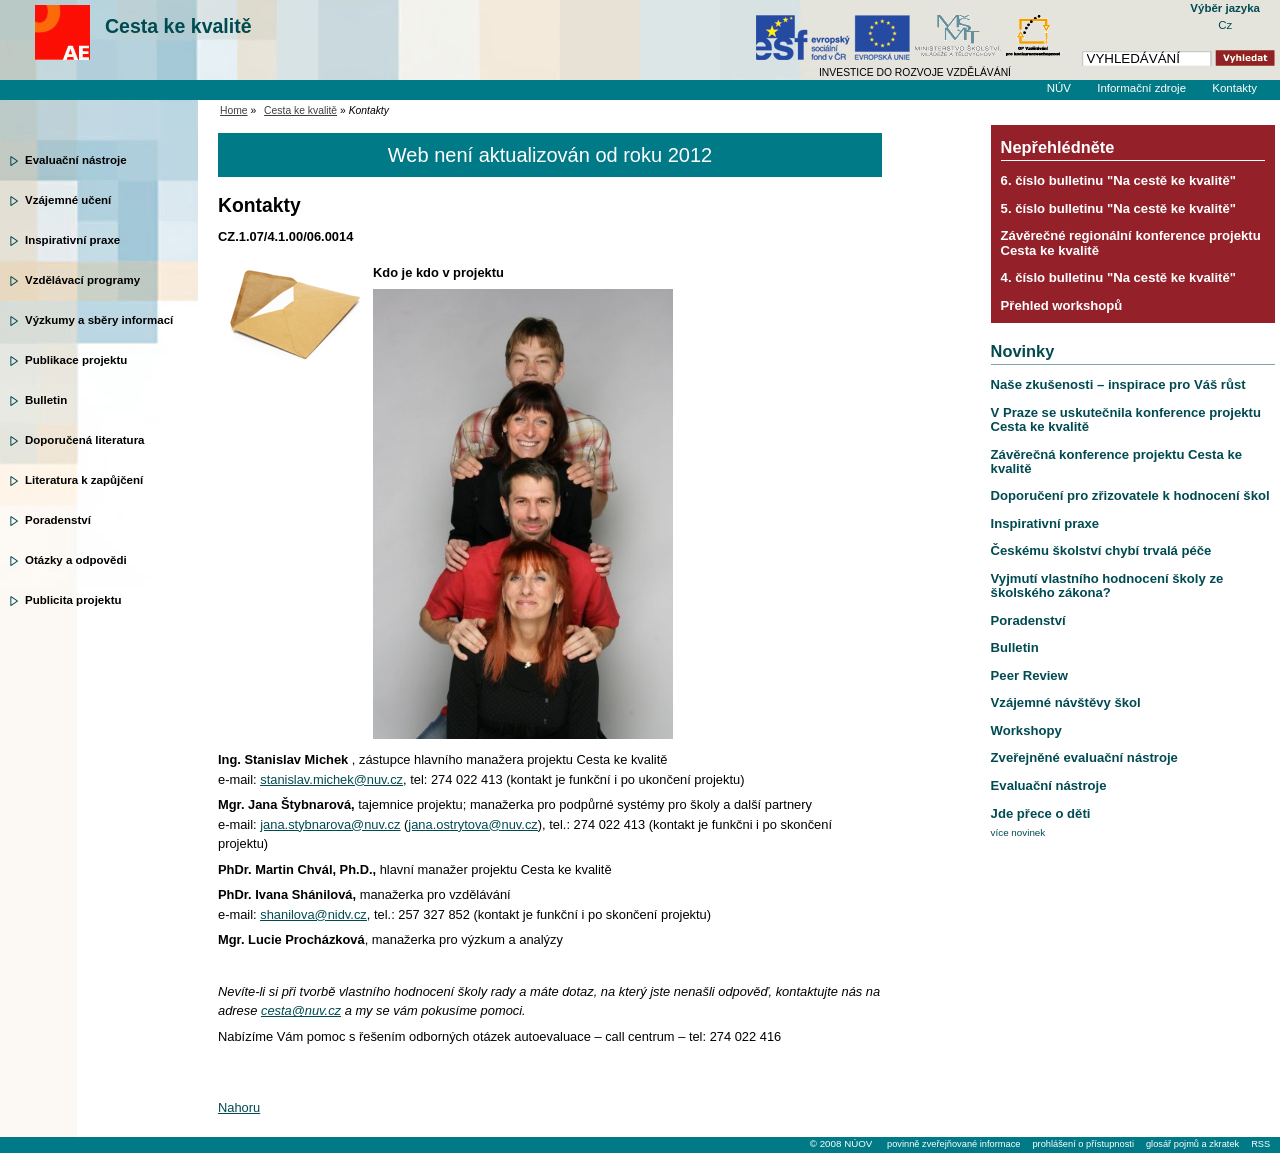 This screenshot has width=1280, height=1154. I want to click on Vzájemné návštěvy škol, so click(1066, 702).